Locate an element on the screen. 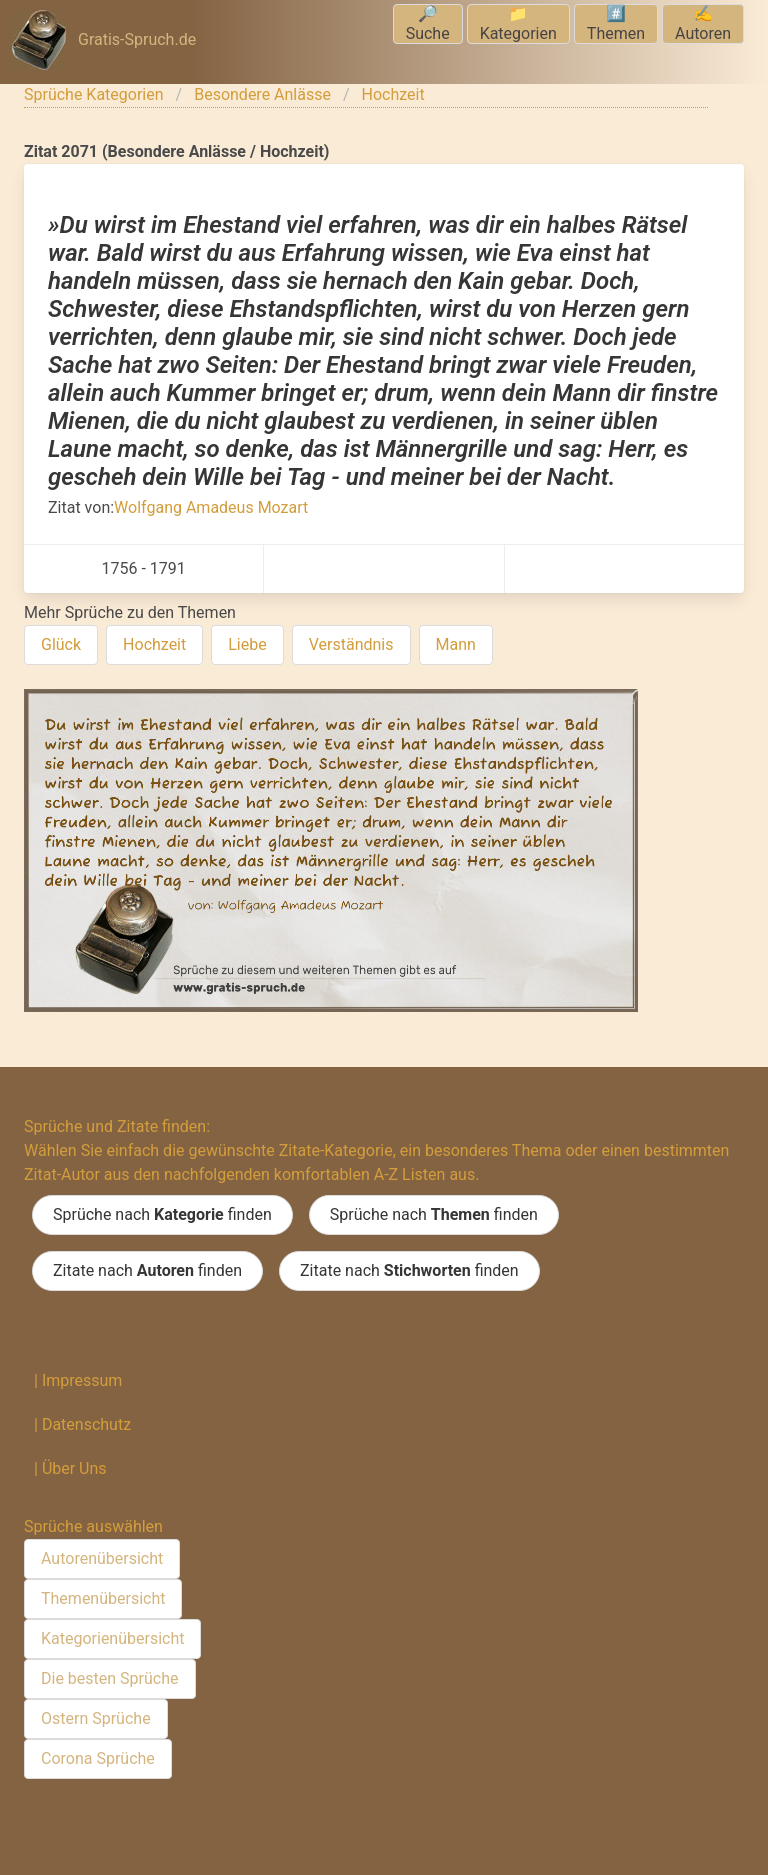 The width and height of the screenshot is (768, 1875). Zitate nach finden is located at coordinates (147, 1271).